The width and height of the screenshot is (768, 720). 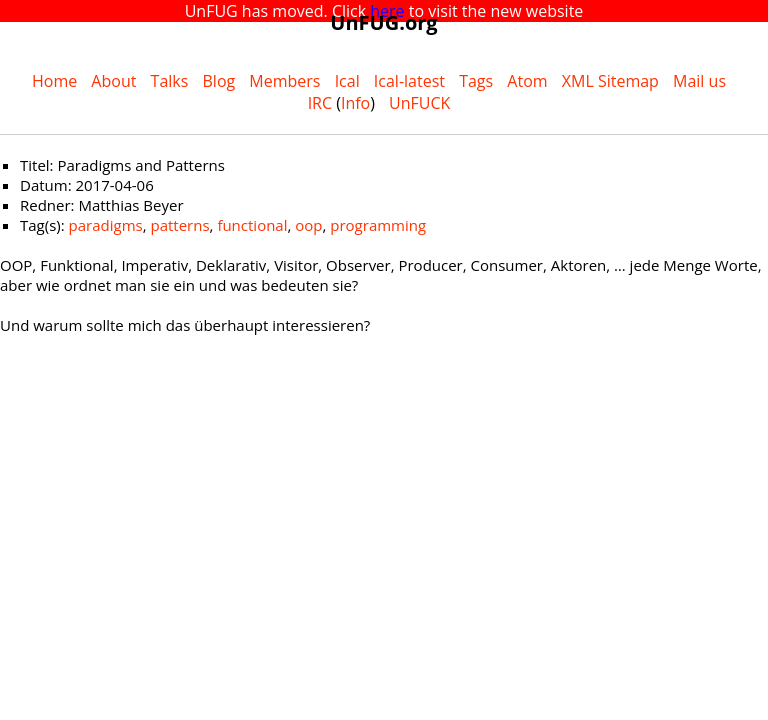 What do you see at coordinates (355, 103) in the screenshot?
I see `Info` at bounding box center [355, 103].